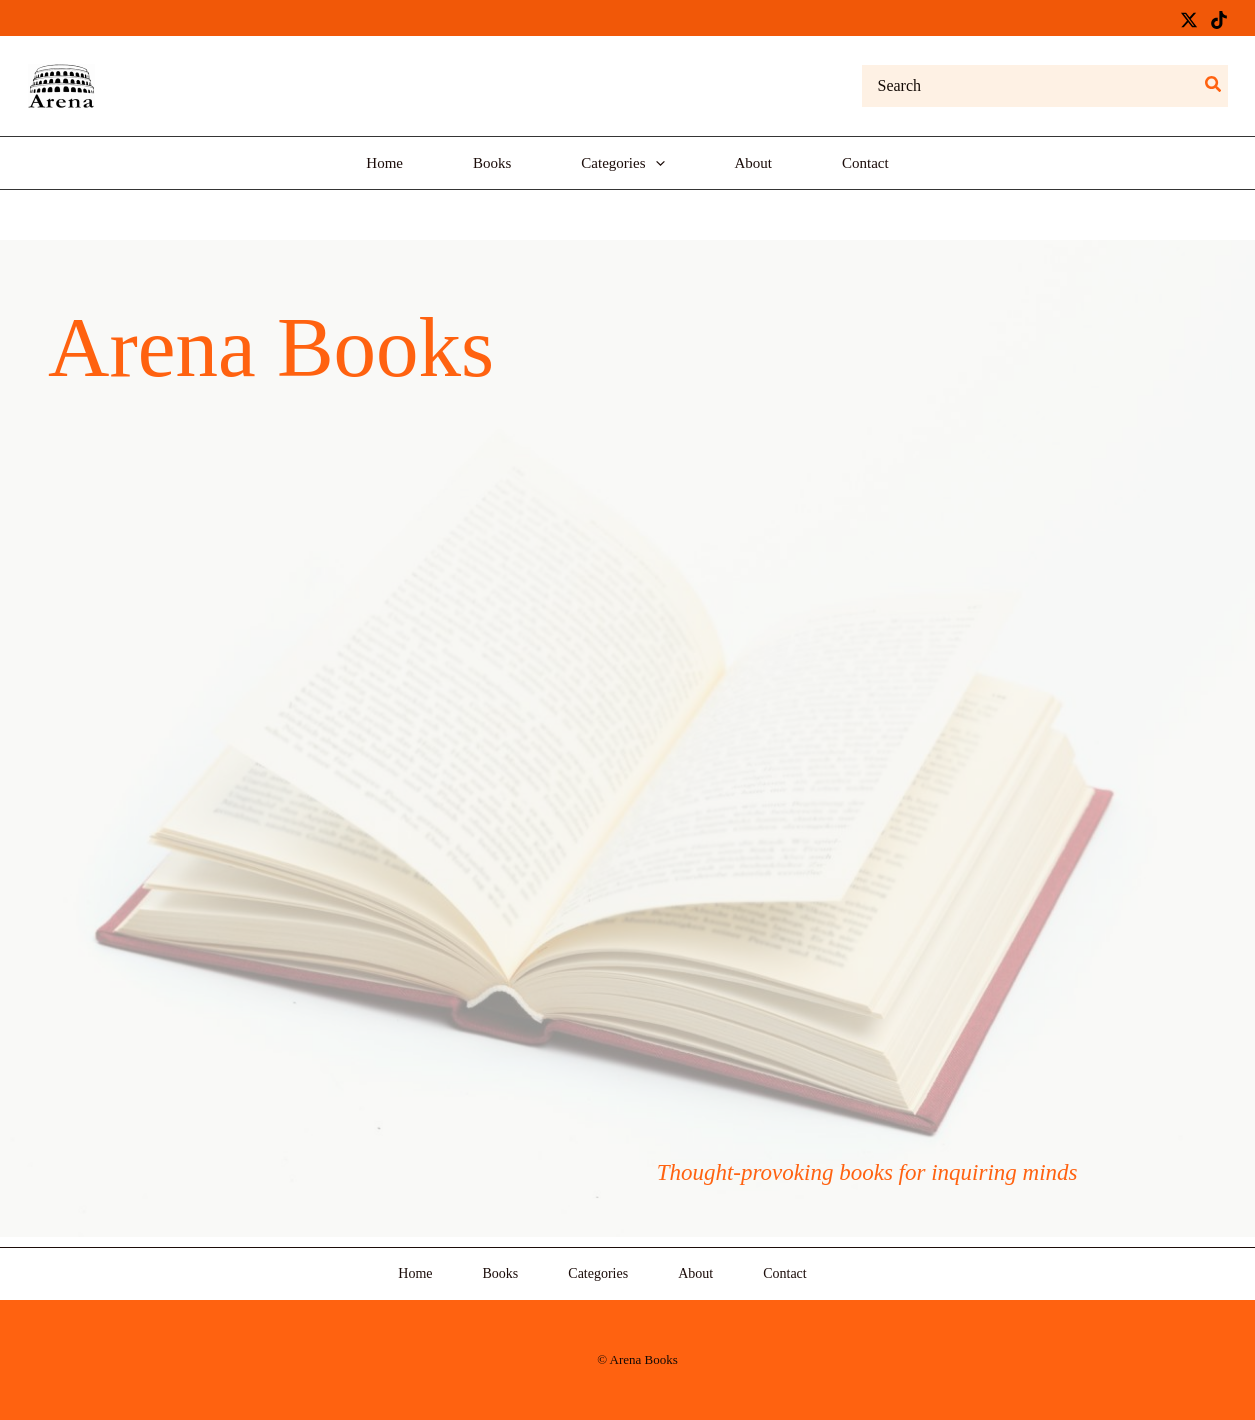 This screenshot has height=1420, width=1255. Describe the element at coordinates (695, 1273) in the screenshot. I see `About` at that location.